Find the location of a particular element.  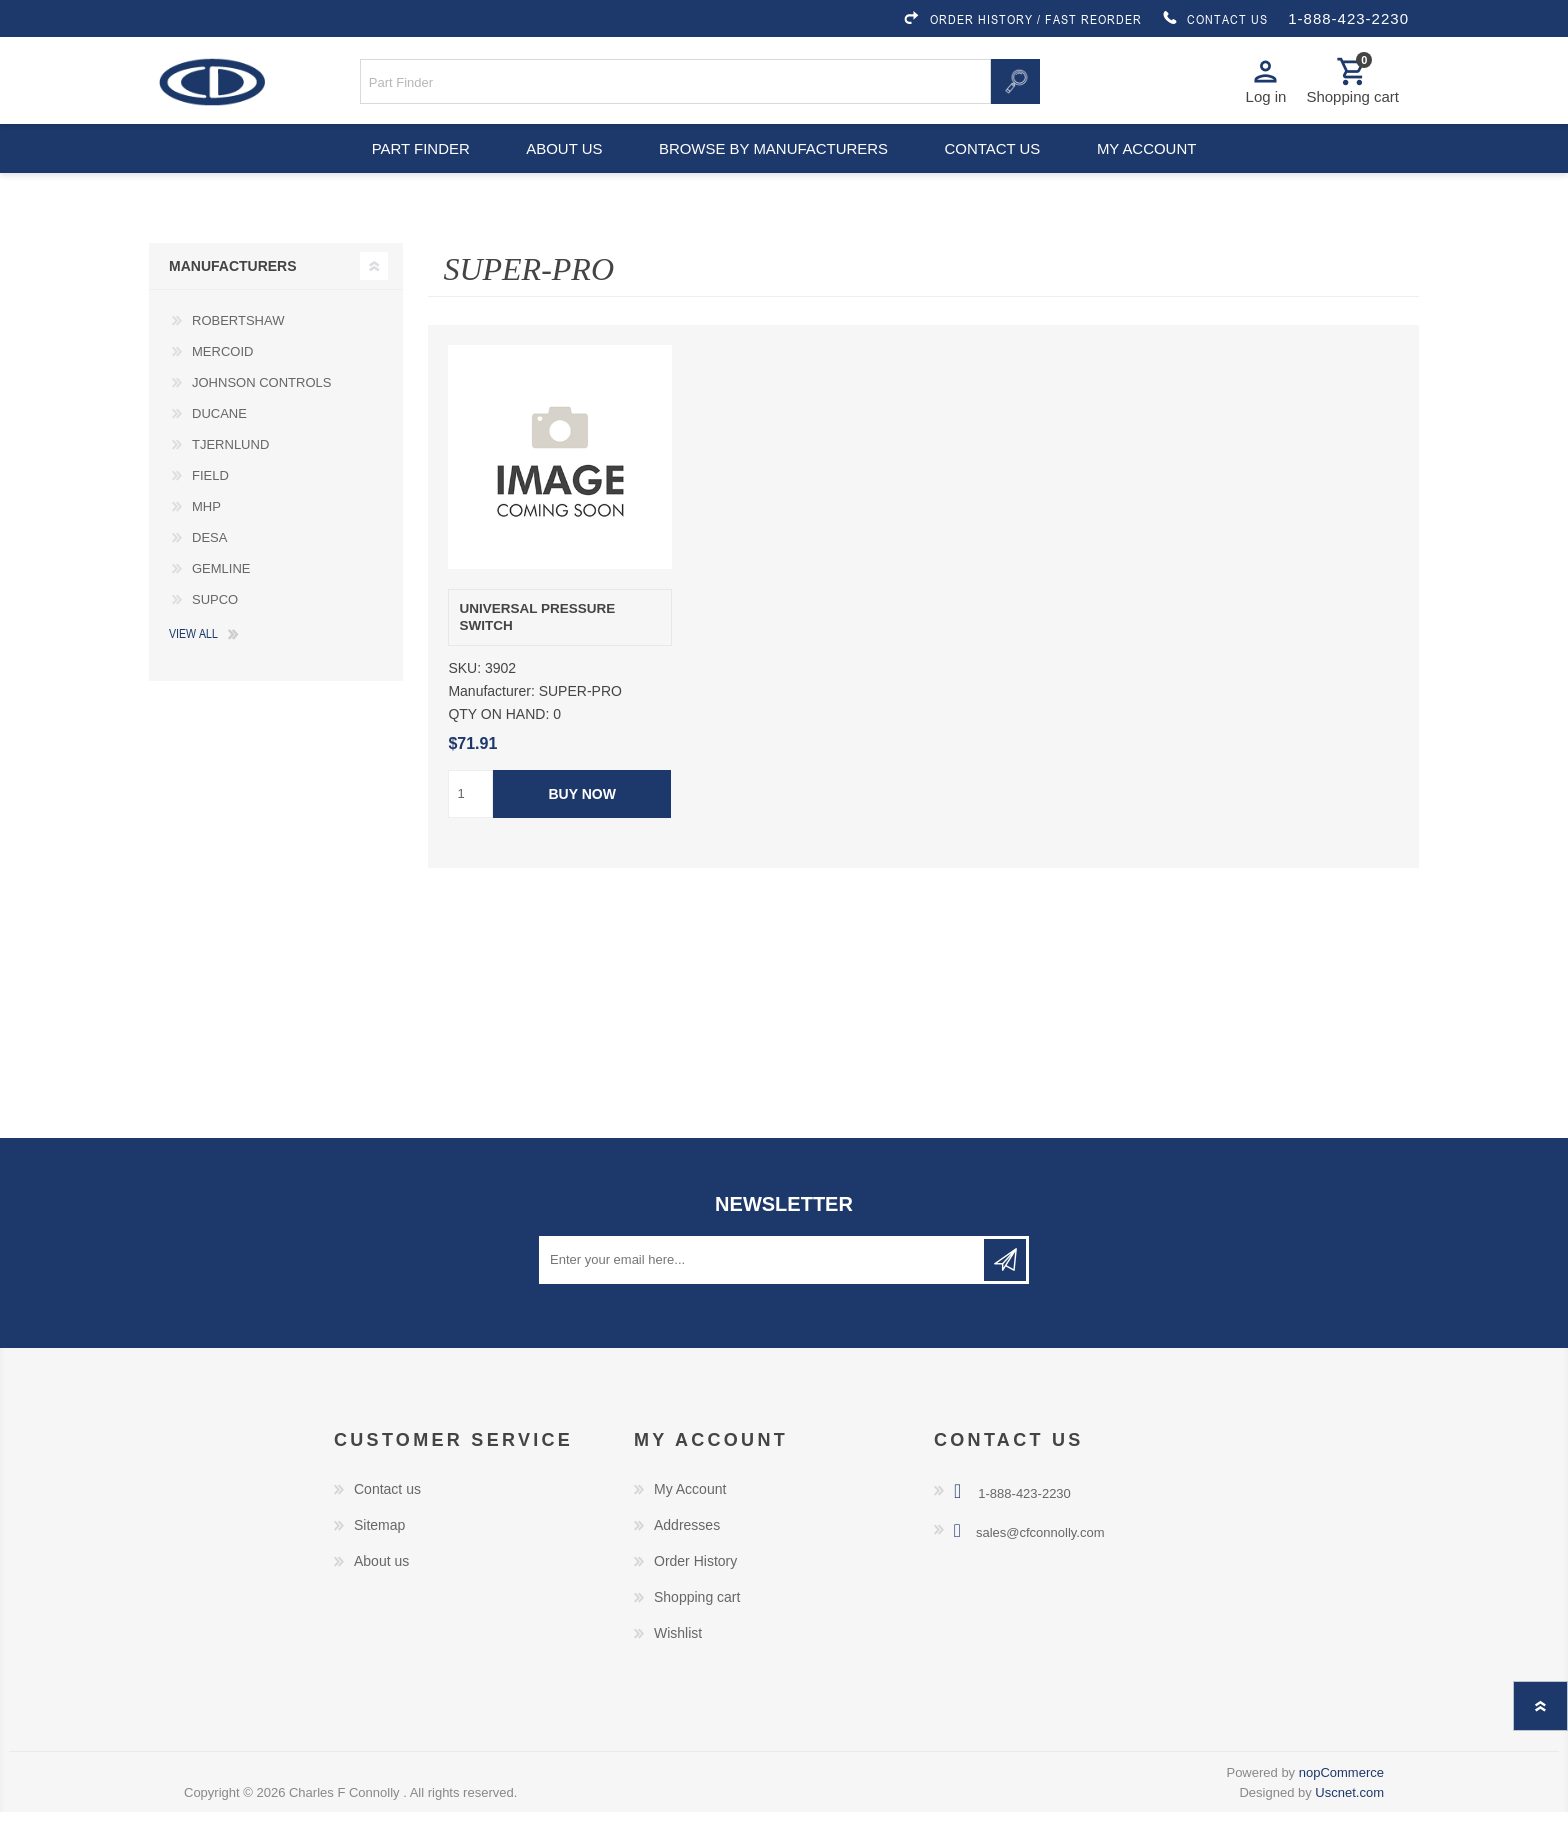

Manufacturer: is located at coordinates (491, 721).